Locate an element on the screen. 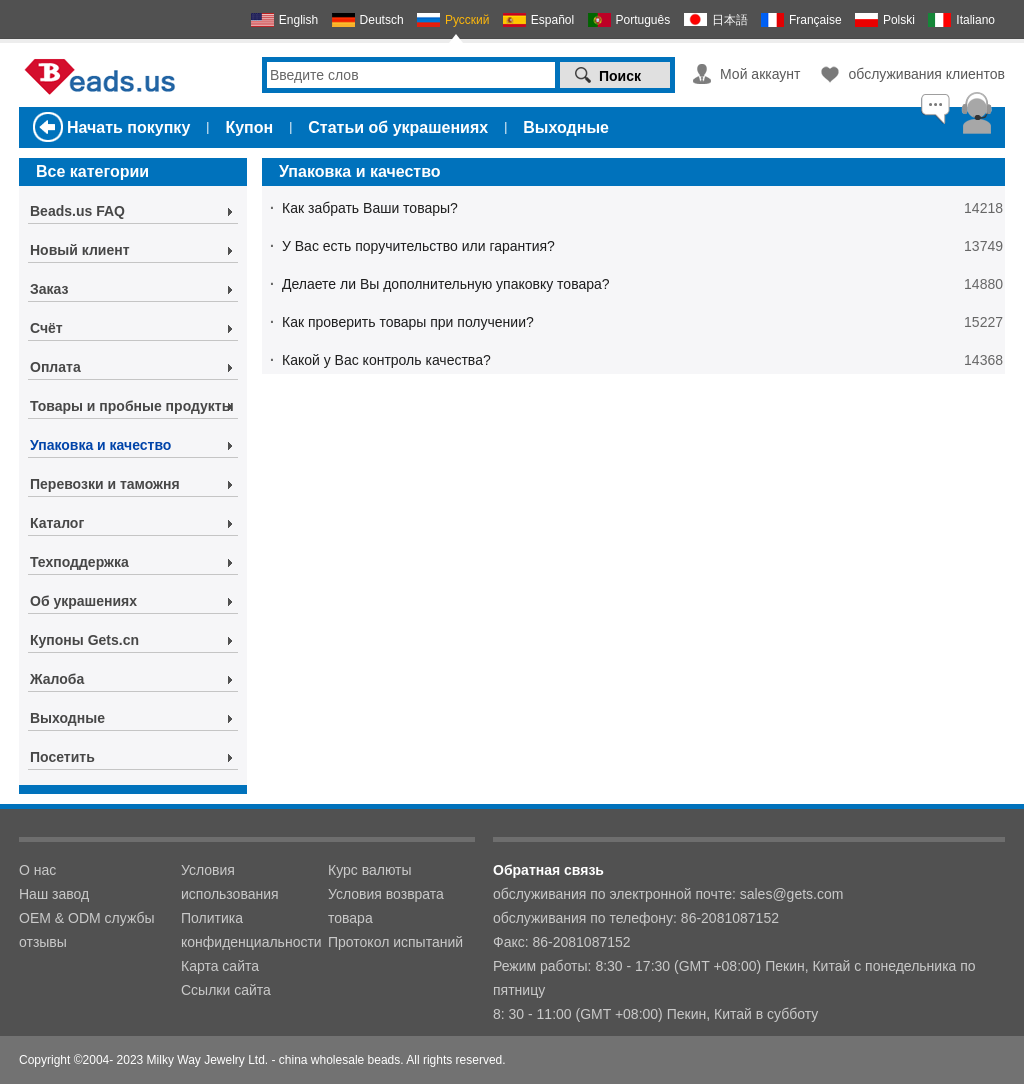  Новый клиент is located at coordinates (80, 250).